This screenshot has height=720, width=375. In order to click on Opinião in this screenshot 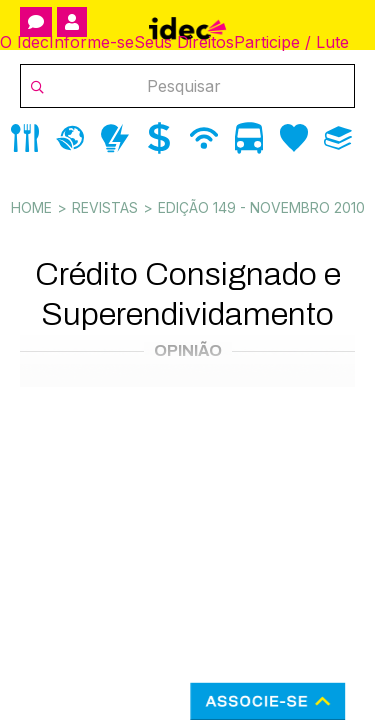, I will do `click(188, 350)`.